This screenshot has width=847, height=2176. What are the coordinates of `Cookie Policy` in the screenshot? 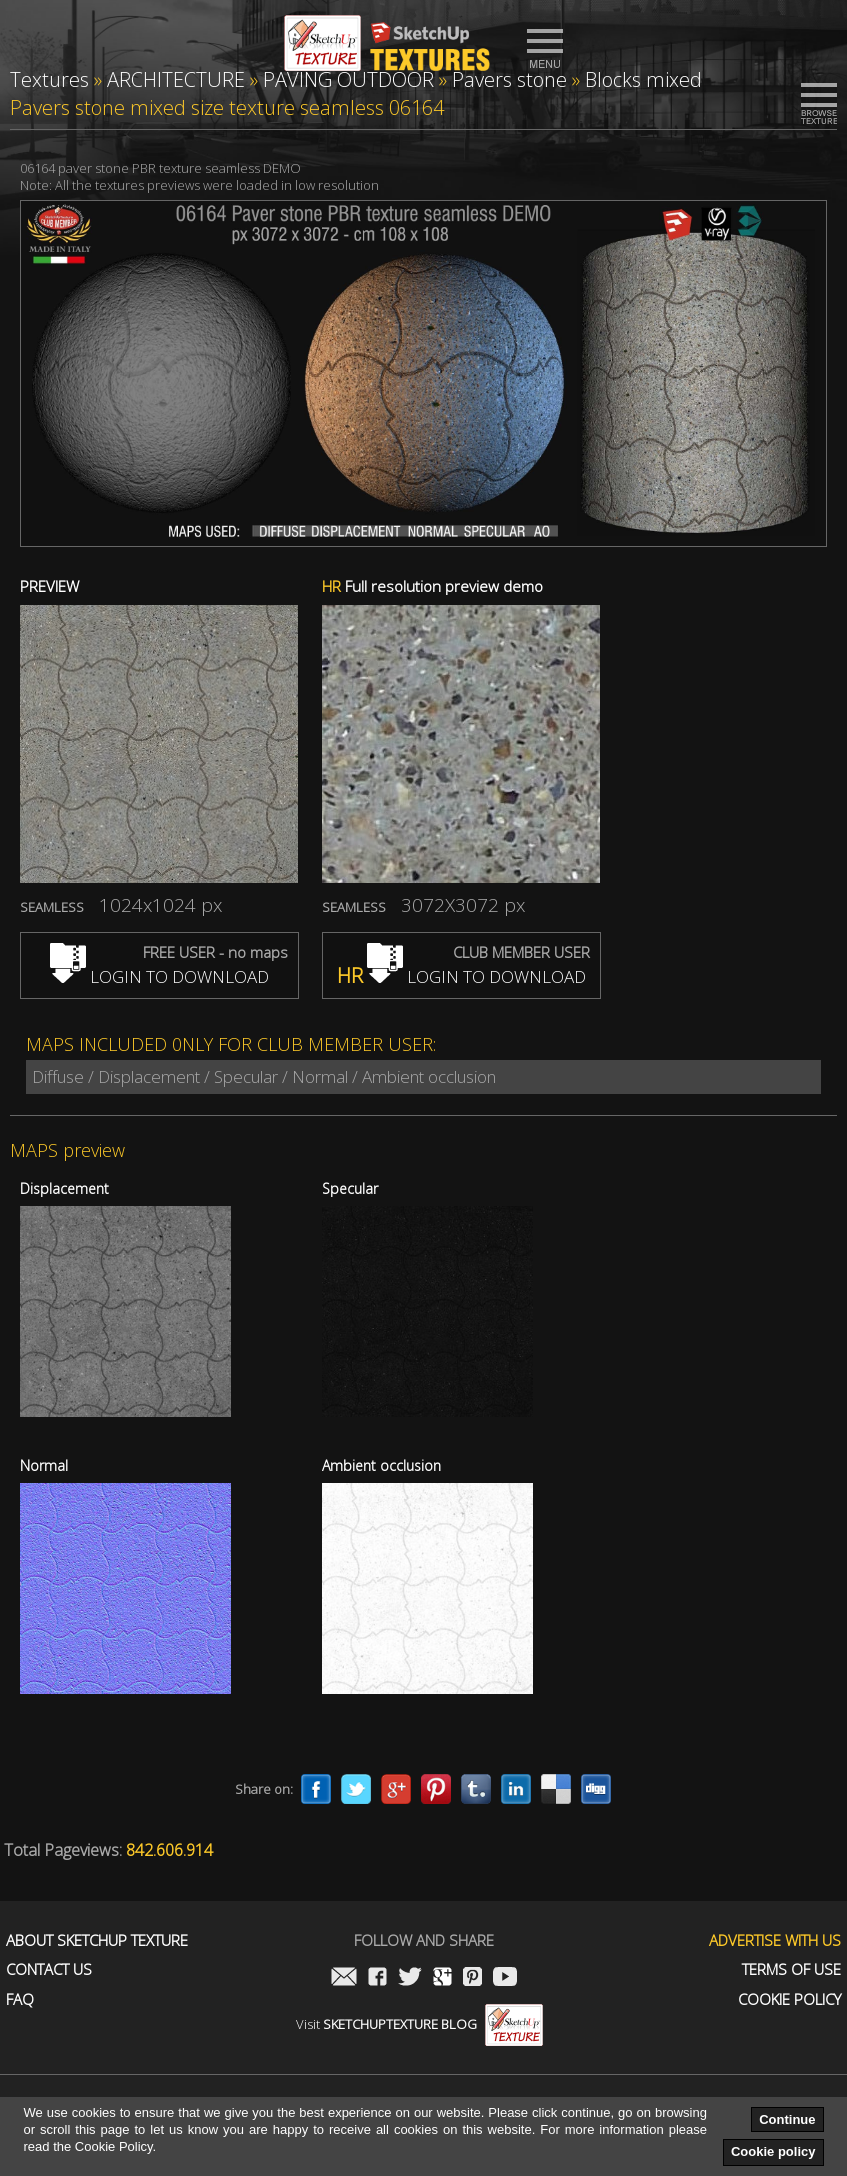 It's located at (789, 1999).